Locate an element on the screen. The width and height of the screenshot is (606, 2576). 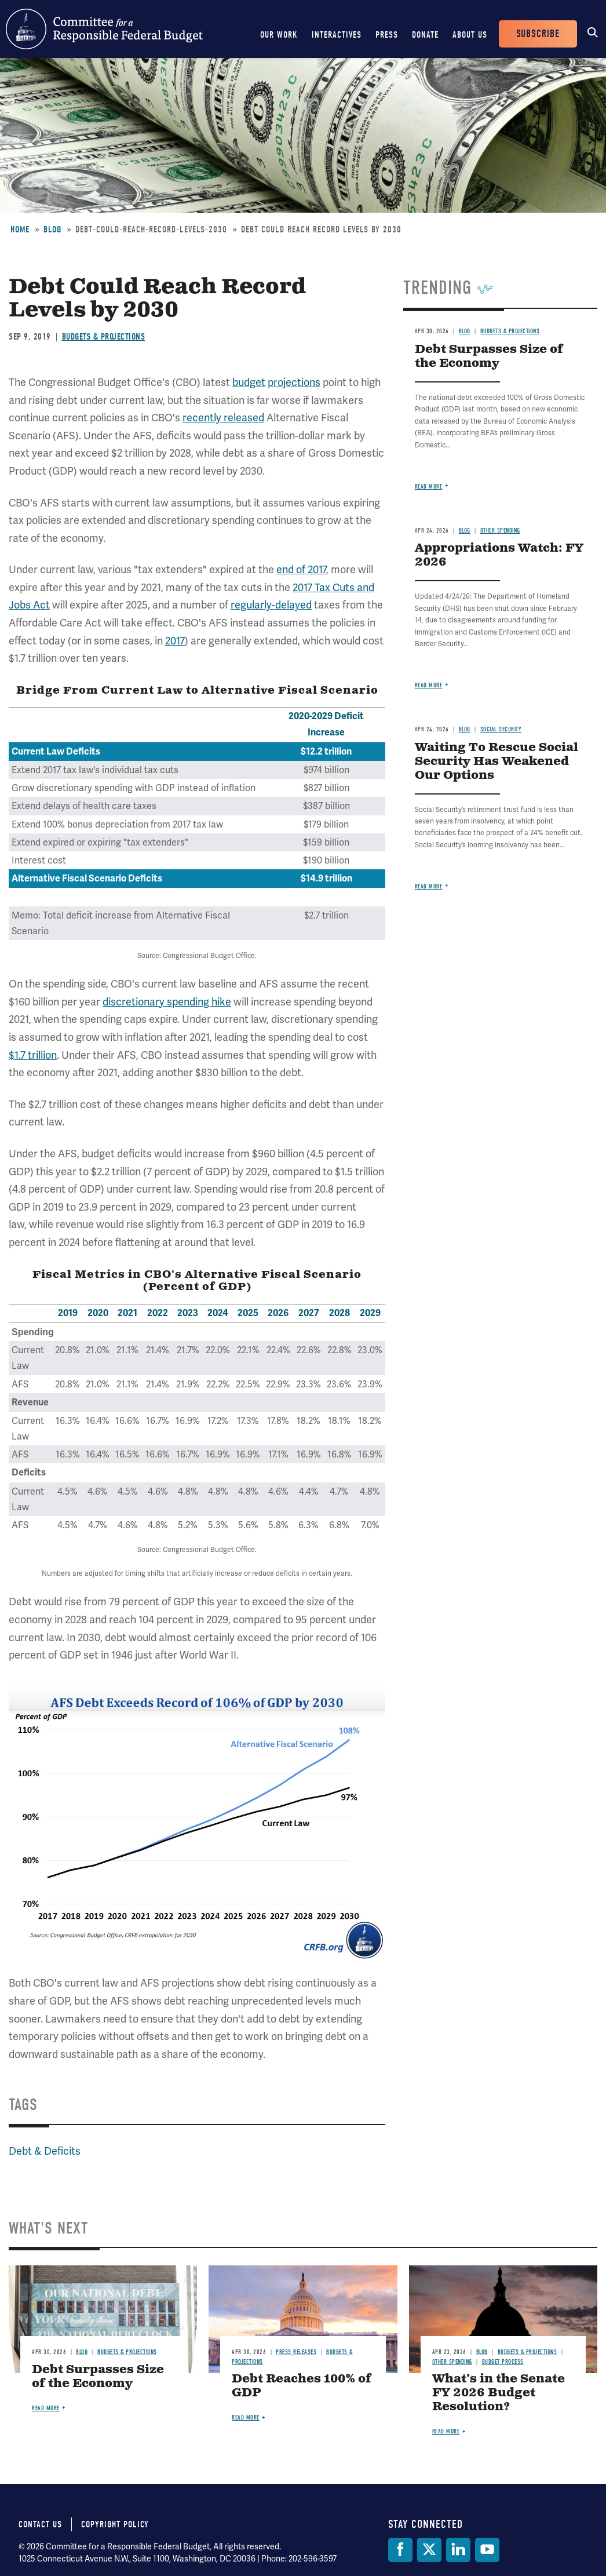
projections is located at coordinates (294, 382).